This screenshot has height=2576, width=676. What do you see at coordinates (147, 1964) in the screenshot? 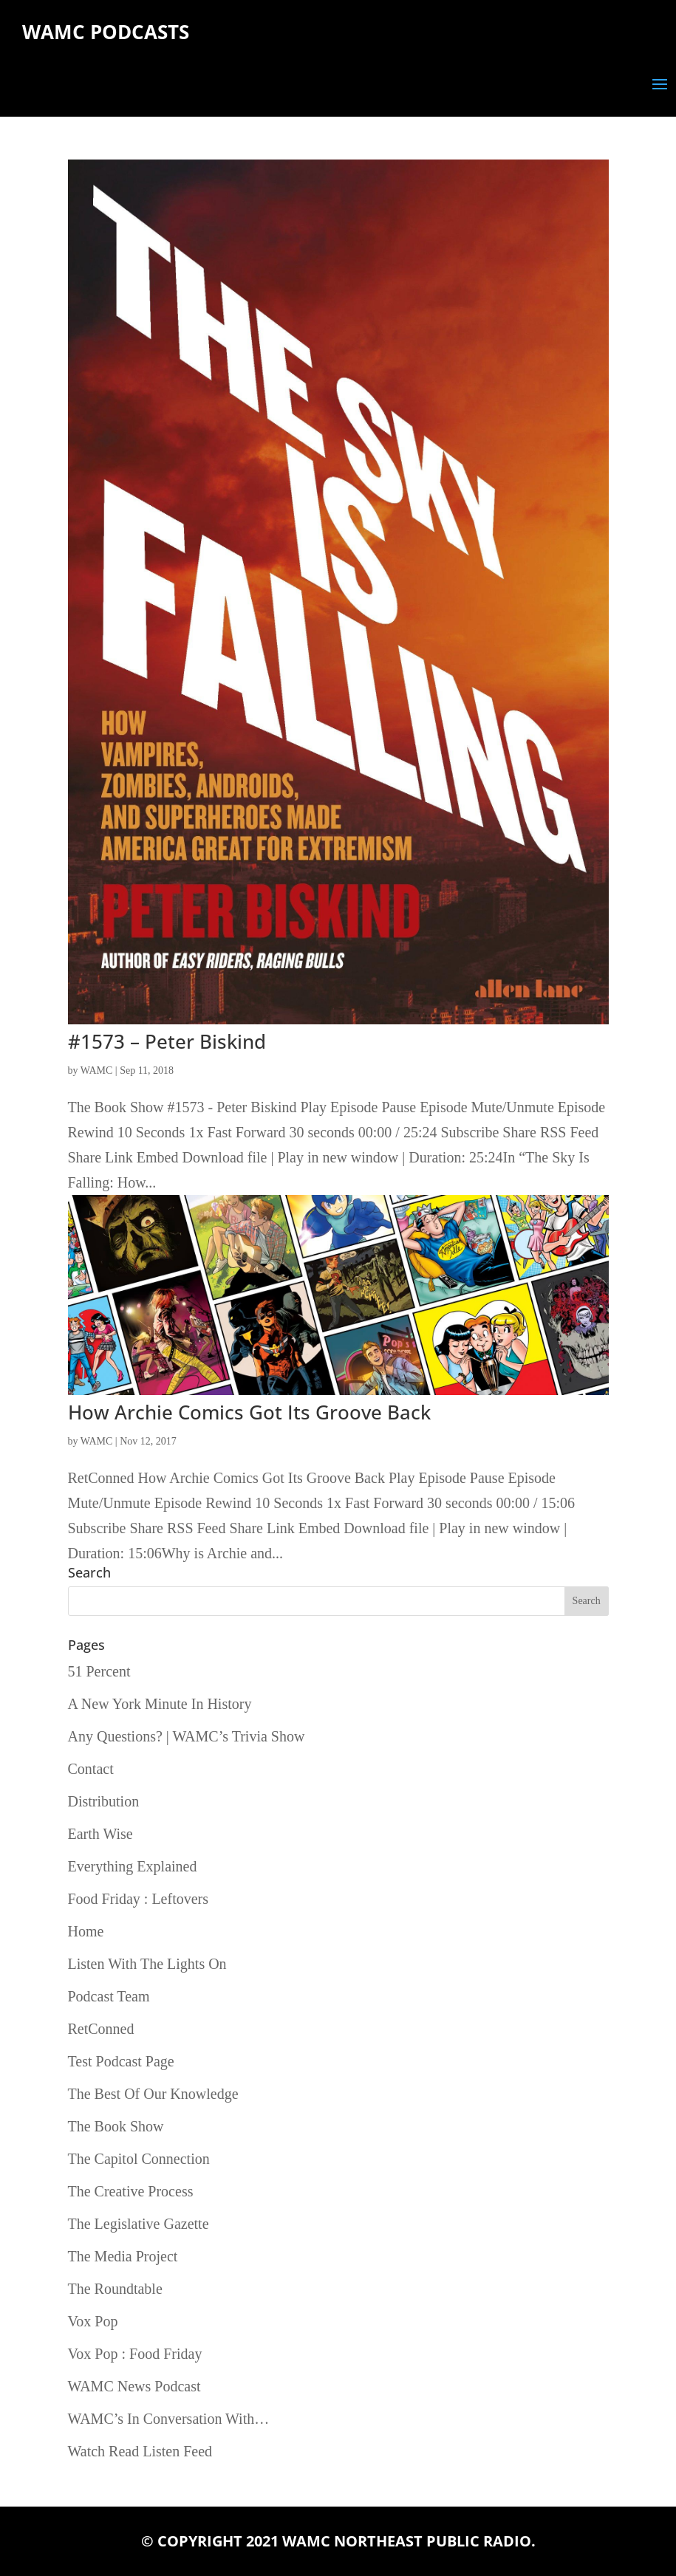
I see `Listen With The Lights On` at bounding box center [147, 1964].